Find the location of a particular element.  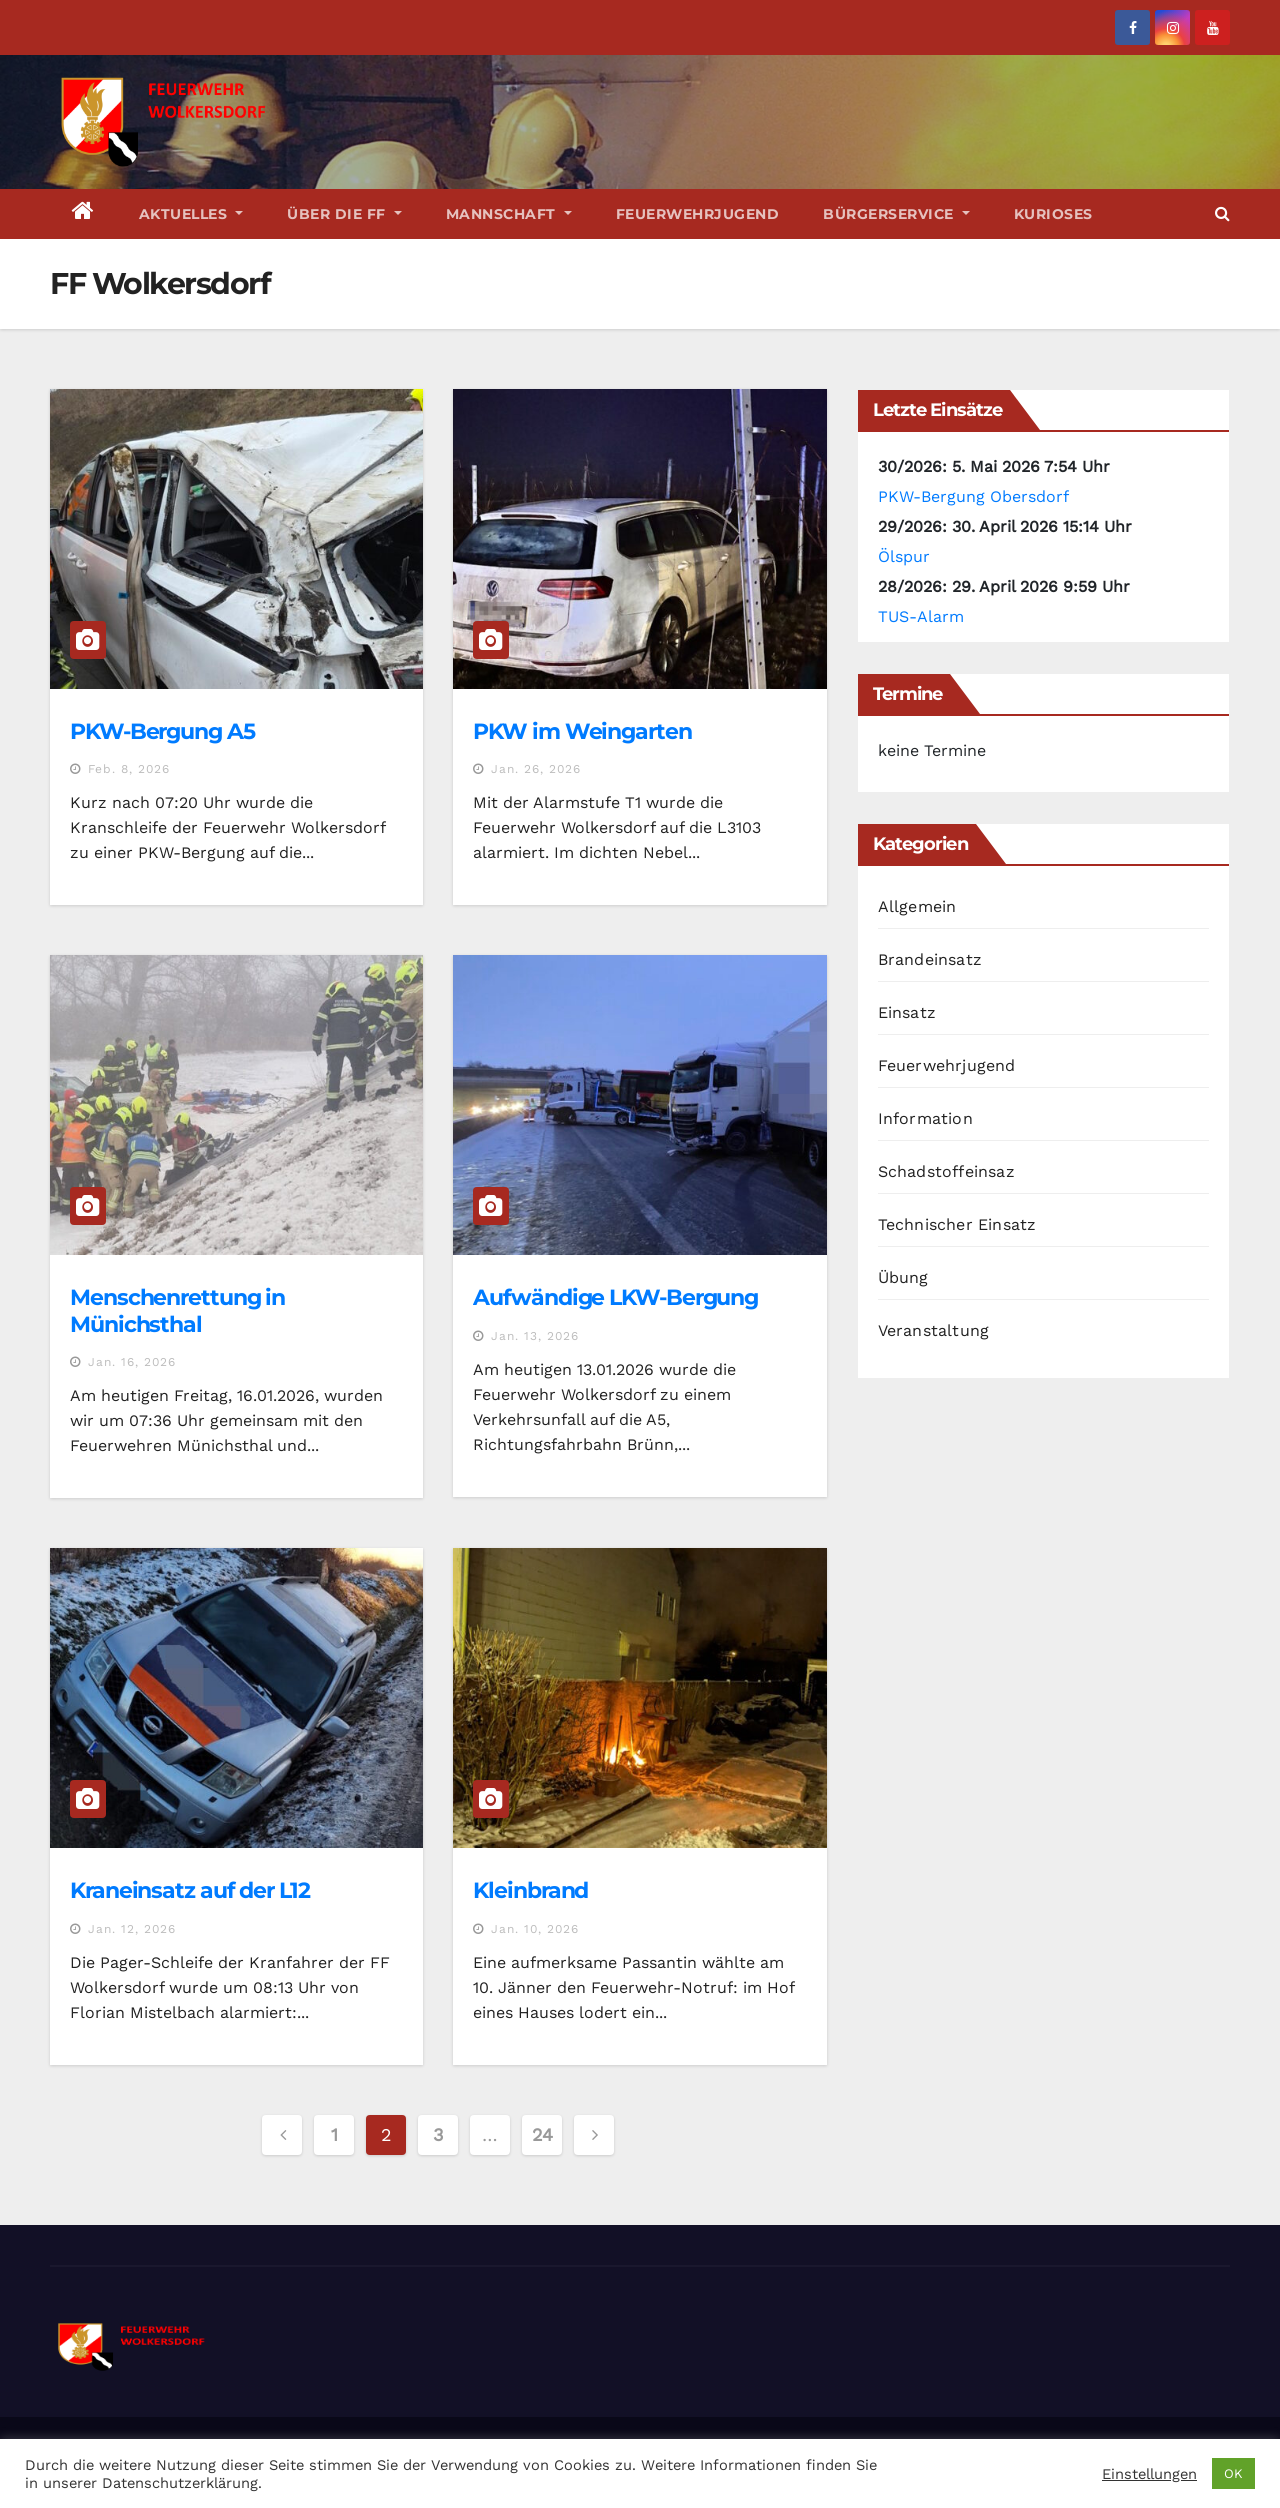

Aufwändige LKW-Bergung is located at coordinates (615, 1297).